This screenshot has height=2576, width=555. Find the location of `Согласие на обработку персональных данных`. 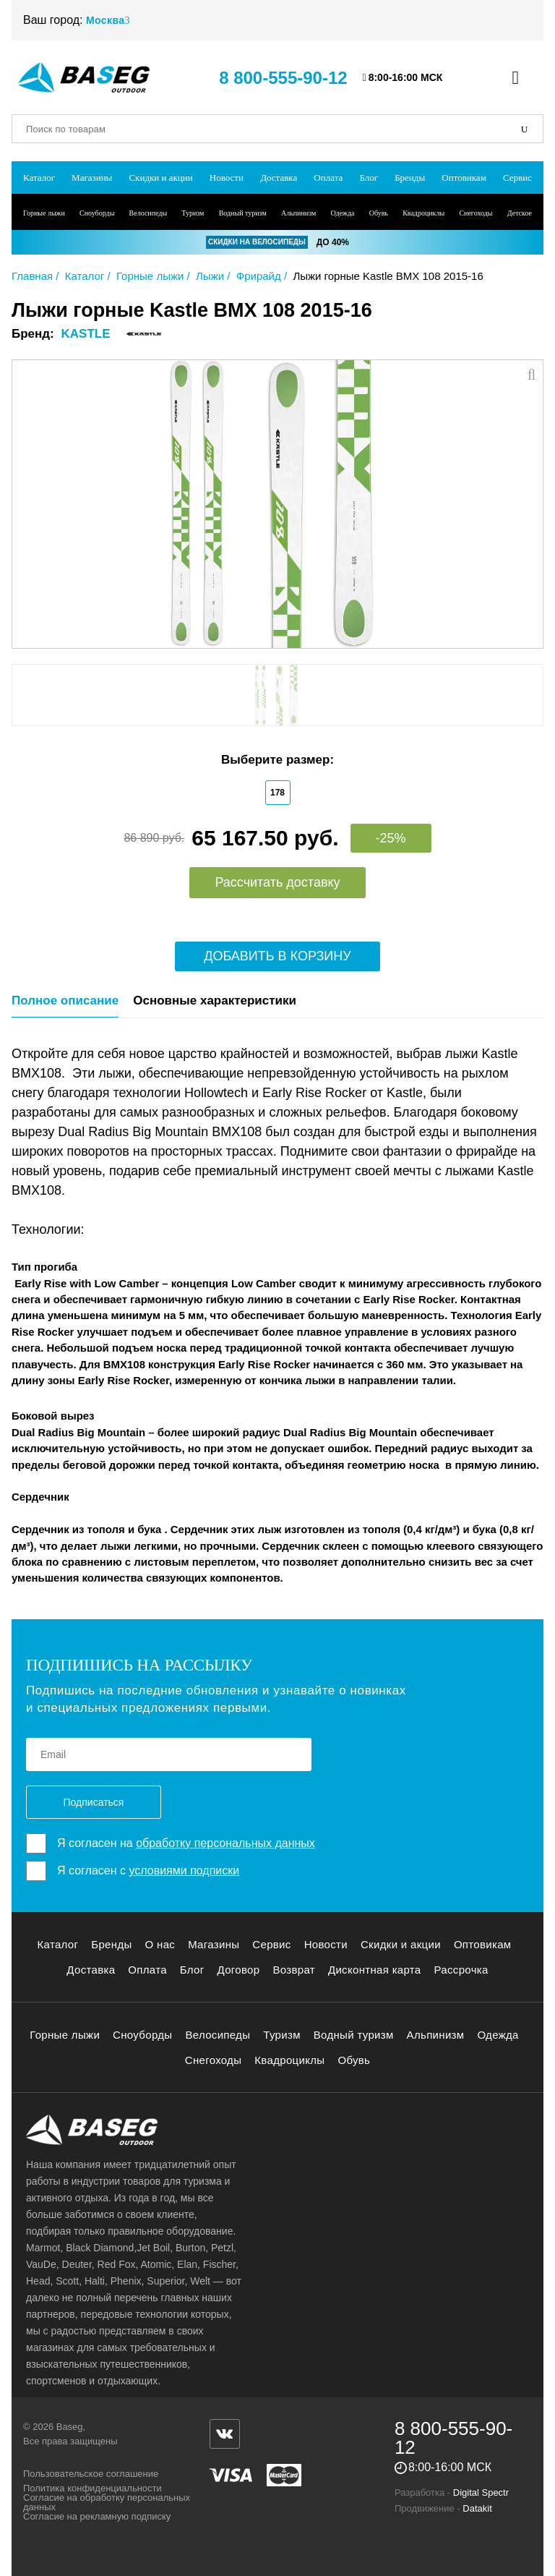

Согласие на обработку персональных данных is located at coordinates (106, 2502).